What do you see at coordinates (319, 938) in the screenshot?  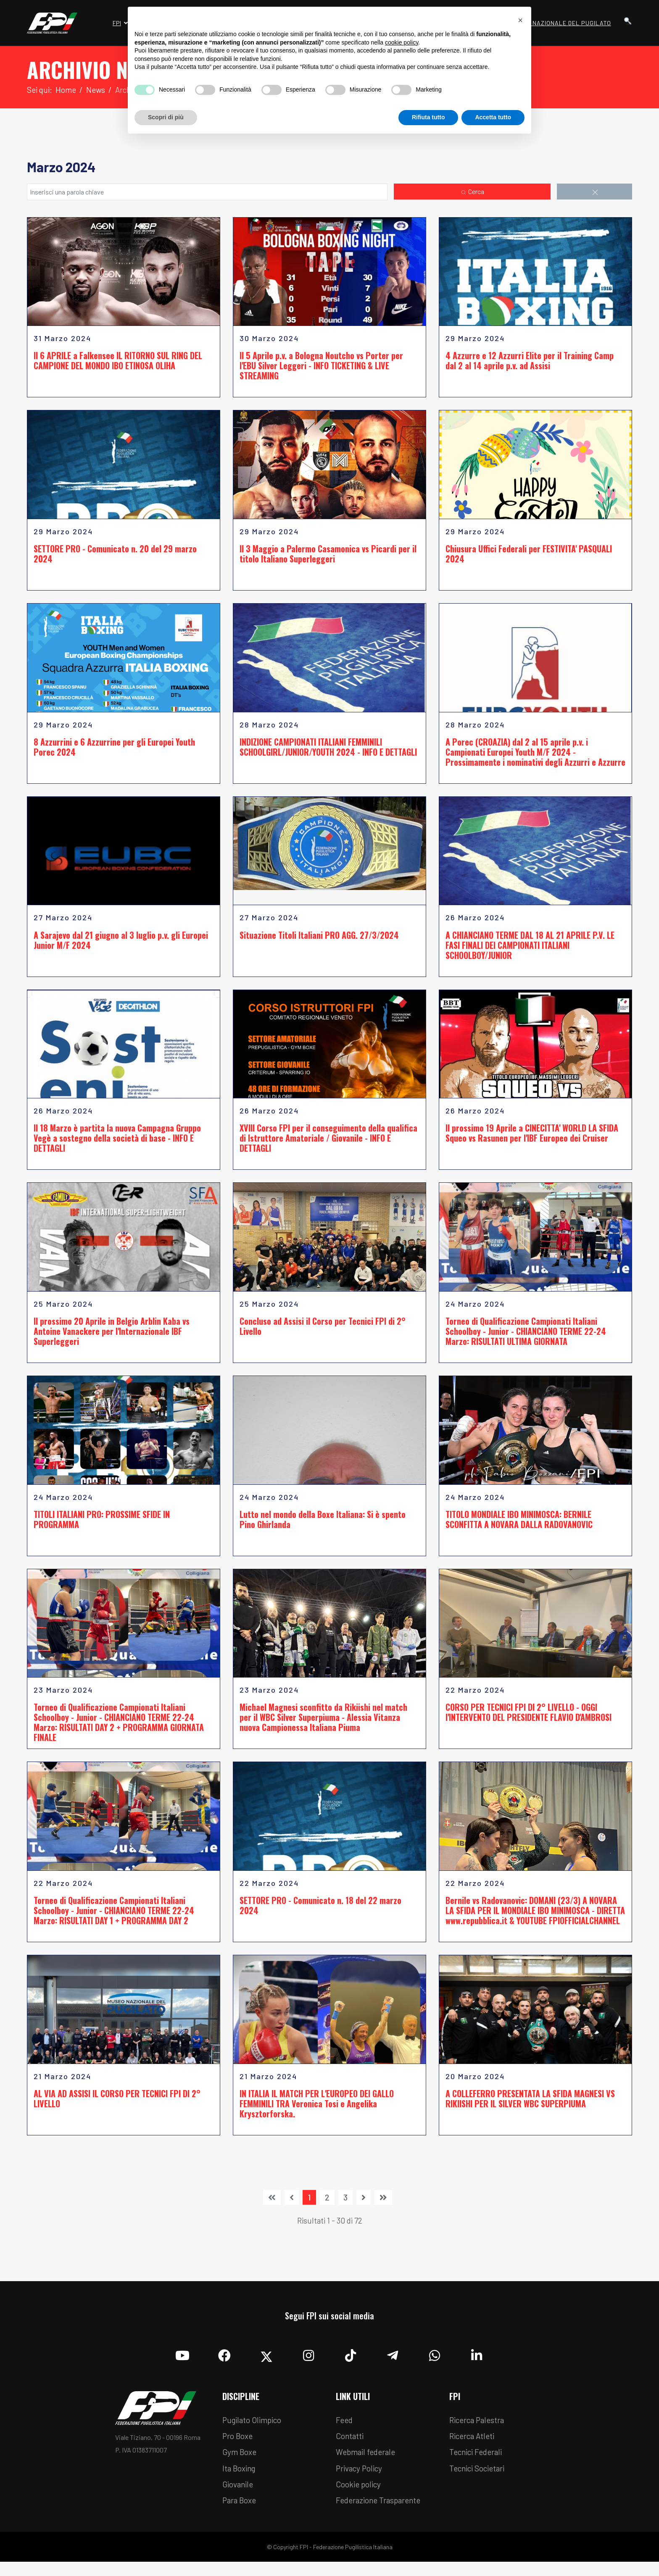 I see `Situazione Titoli Italiani PRO AGG. 27/3/2024` at bounding box center [319, 938].